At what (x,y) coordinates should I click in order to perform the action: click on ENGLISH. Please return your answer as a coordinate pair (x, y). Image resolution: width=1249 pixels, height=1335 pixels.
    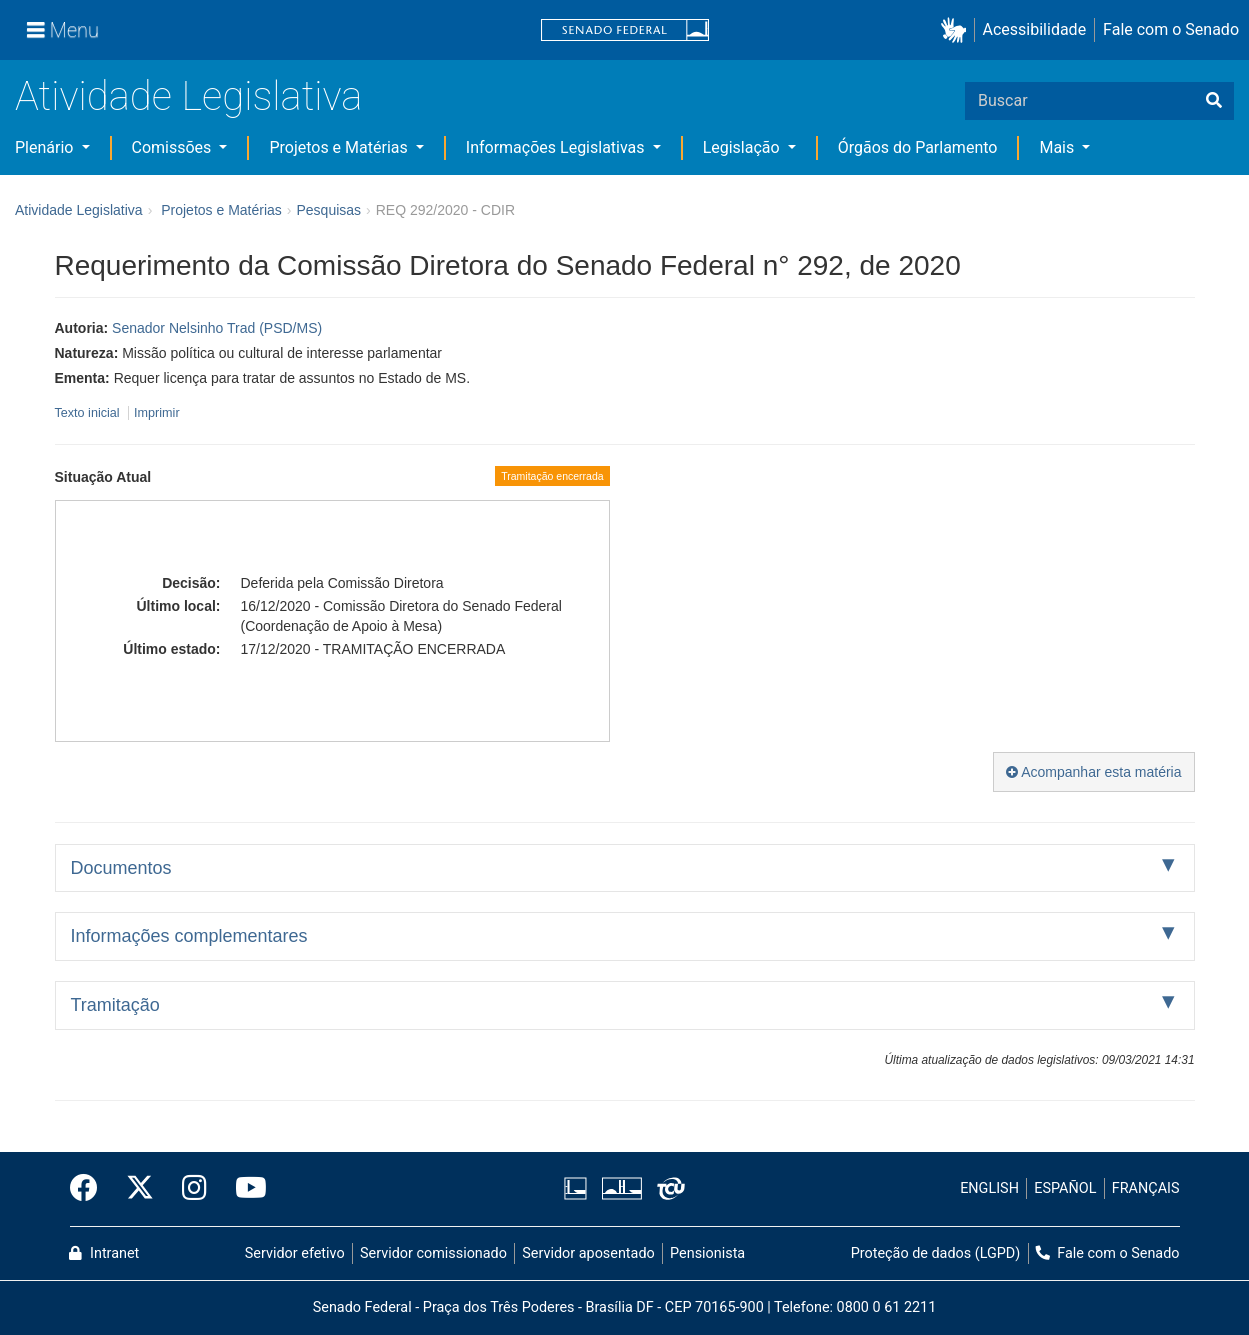
    Looking at the image, I should click on (989, 1188).